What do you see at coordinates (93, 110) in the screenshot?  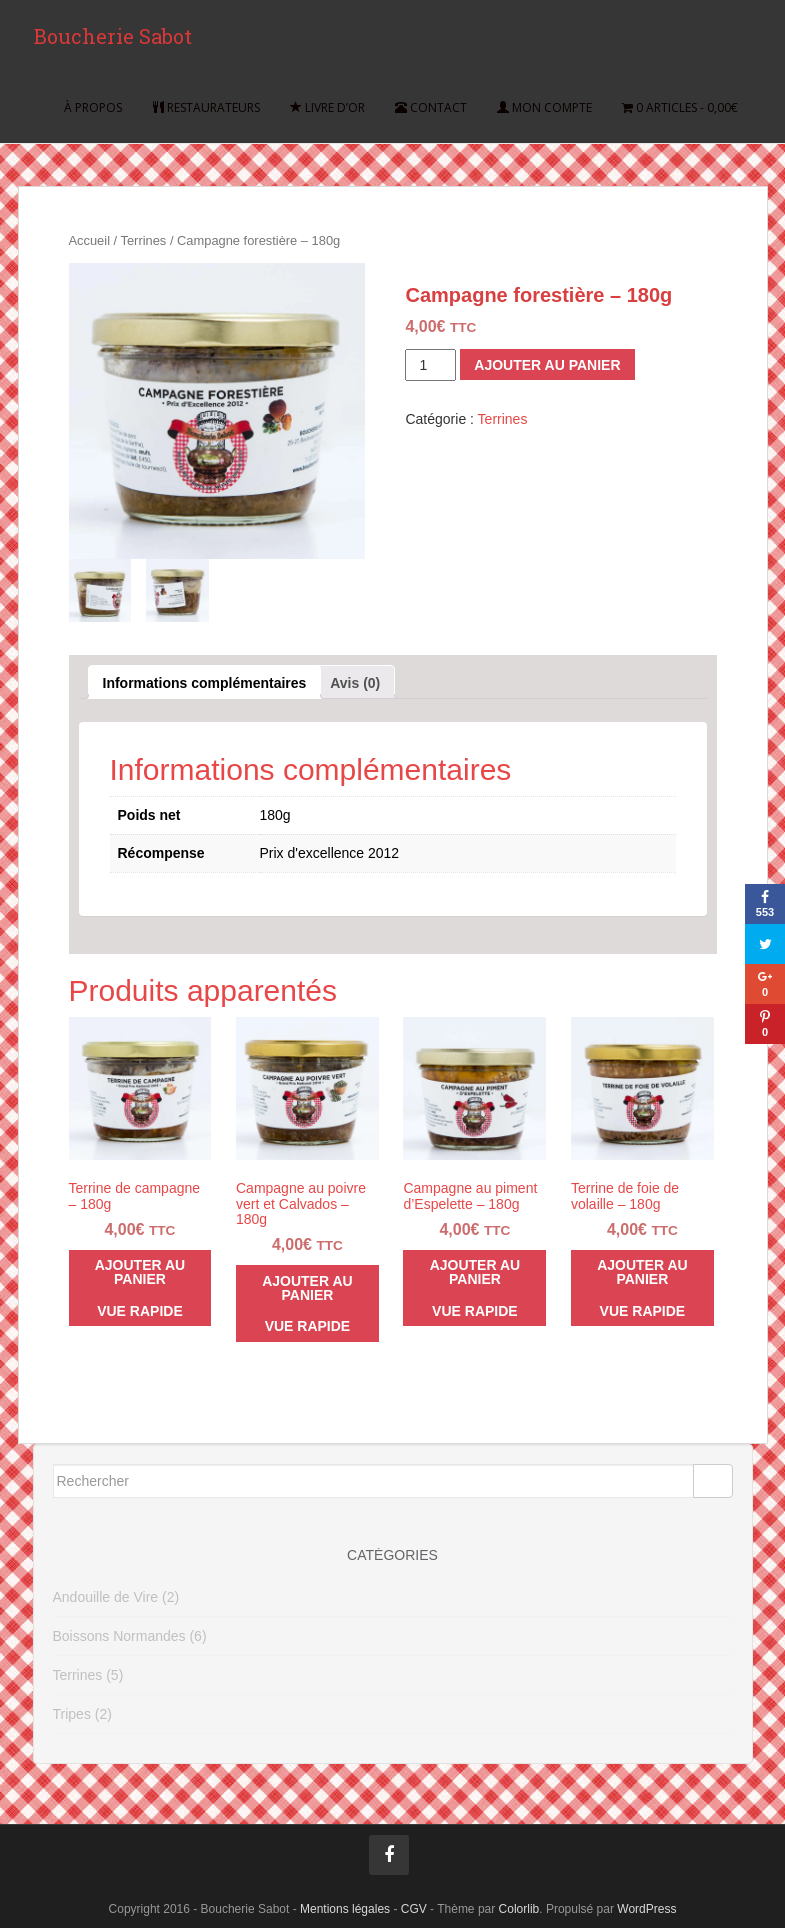 I see `À propos` at bounding box center [93, 110].